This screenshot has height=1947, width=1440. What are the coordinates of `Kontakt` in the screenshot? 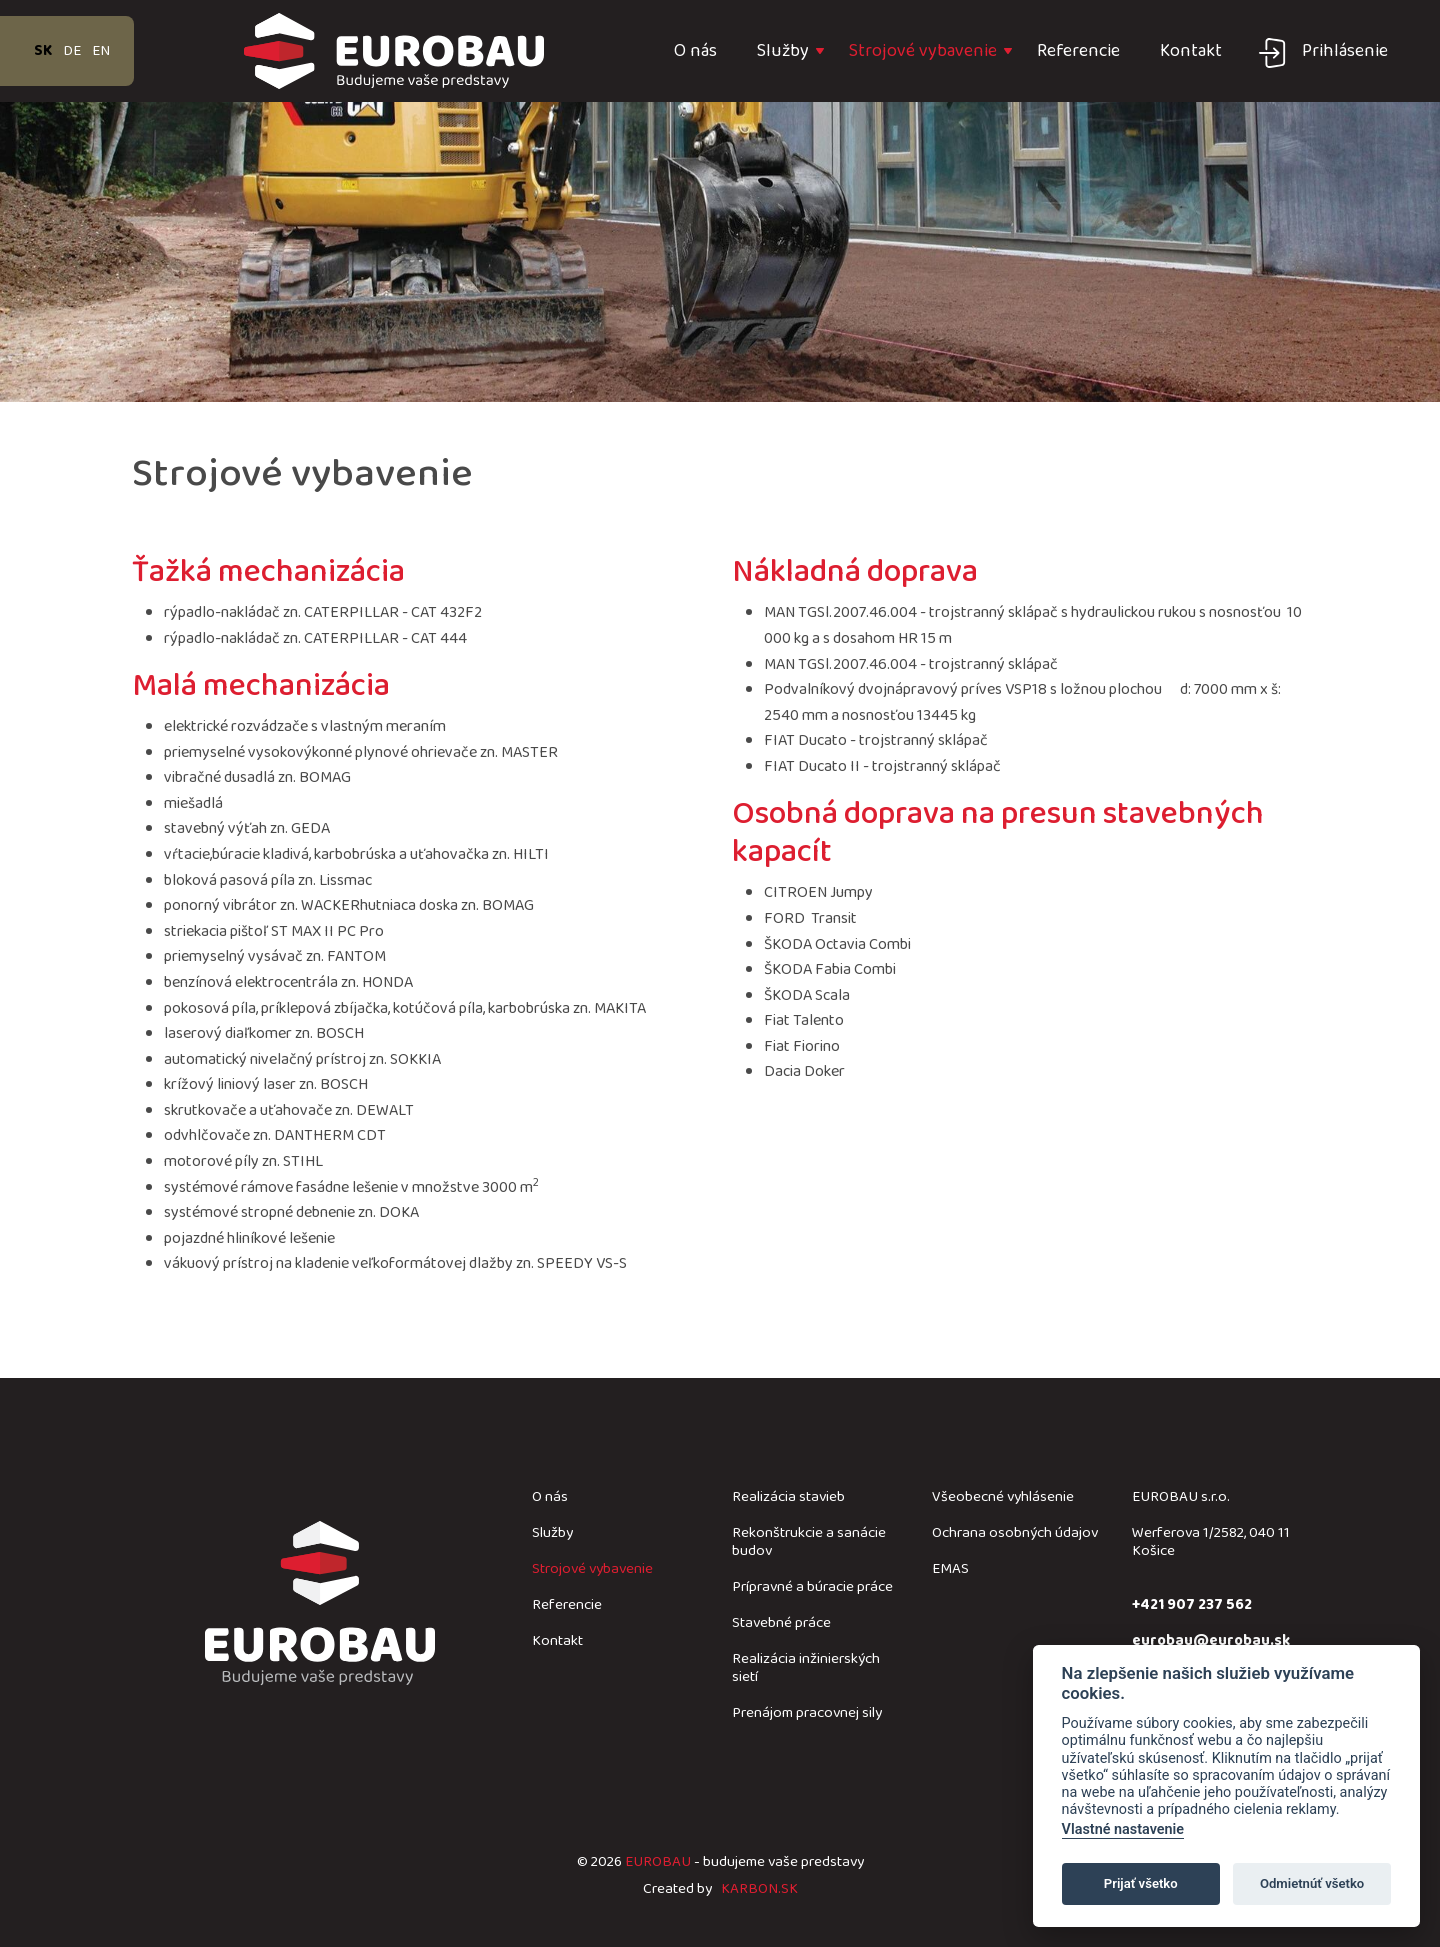 It's located at (1191, 51).